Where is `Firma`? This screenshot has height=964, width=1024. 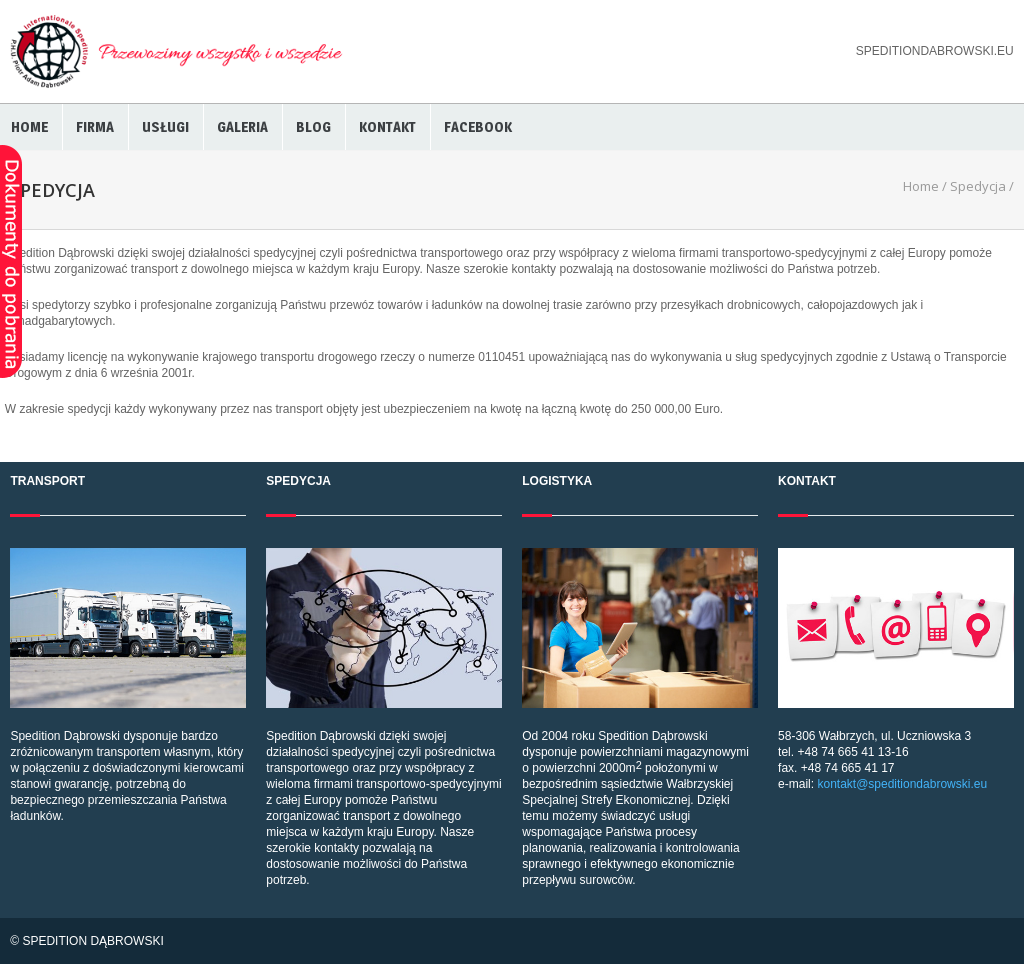
Firma is located at coordinates (95, 127).